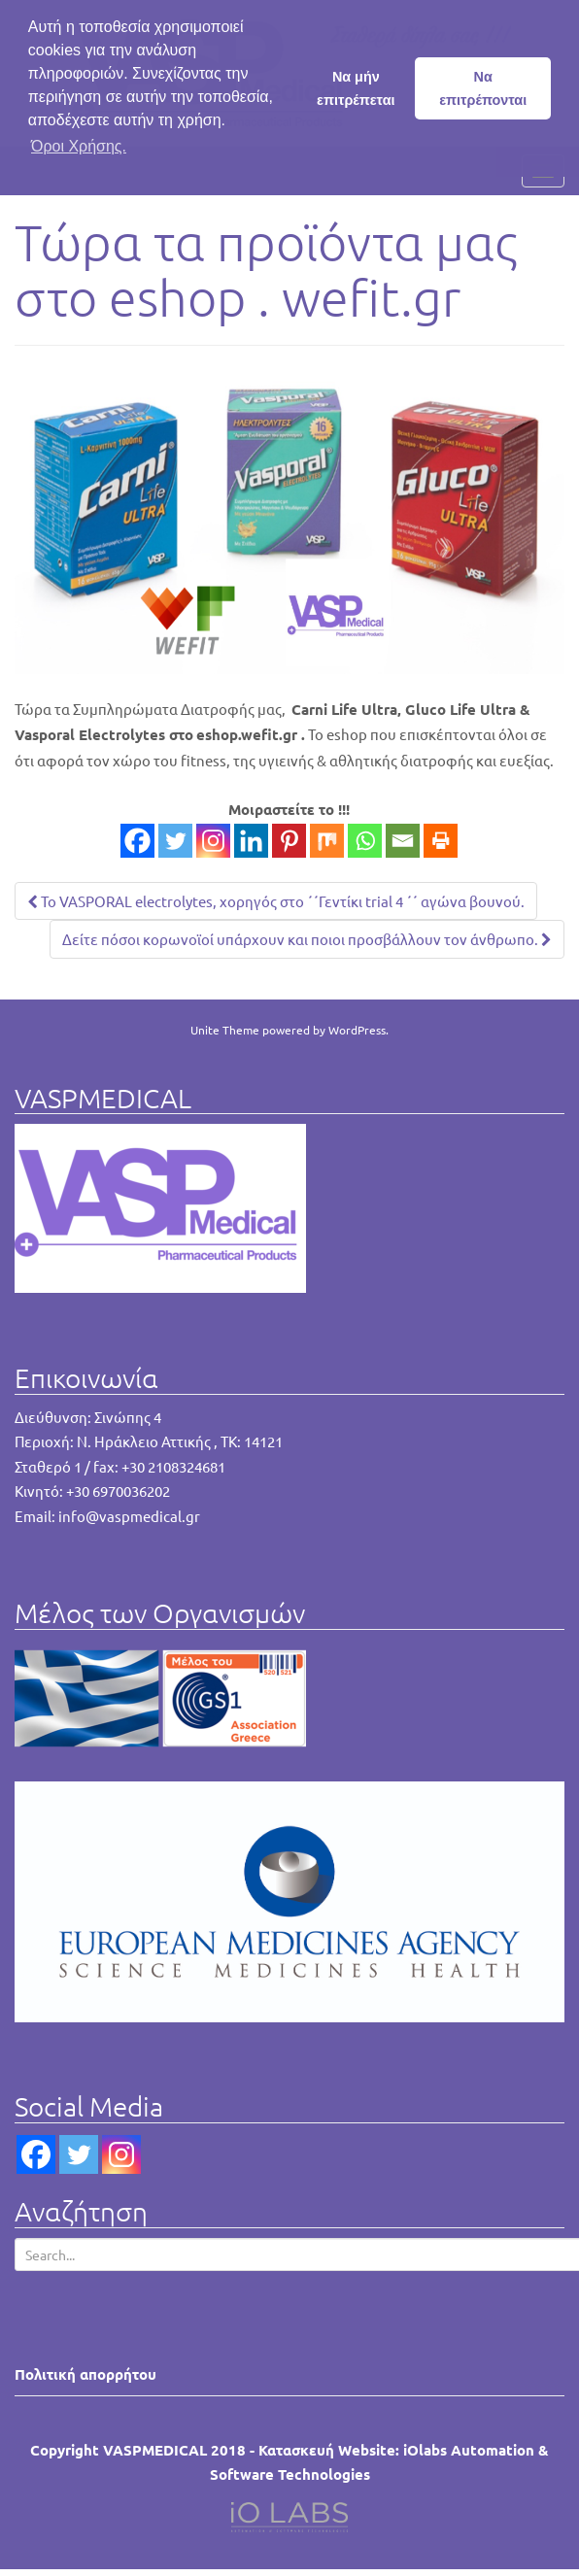 This screenshot has height=2576, width=579. What do you see at coordinates (175, 841) in the screenshot?
I see `[Twitter]` at bounding box center [175, 841].